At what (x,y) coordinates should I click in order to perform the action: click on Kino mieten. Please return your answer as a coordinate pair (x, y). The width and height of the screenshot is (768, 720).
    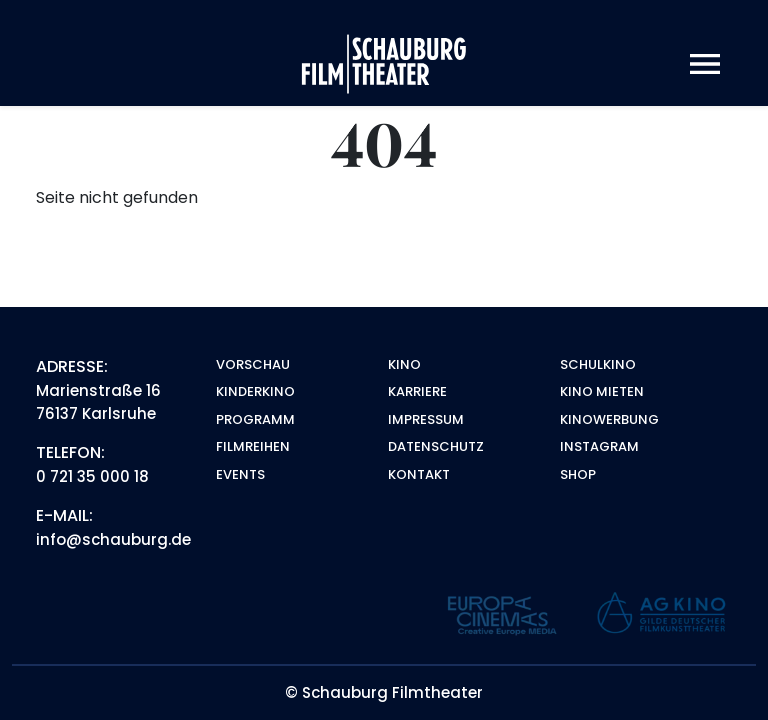
    Looking at the image, I should click on (602, 391).